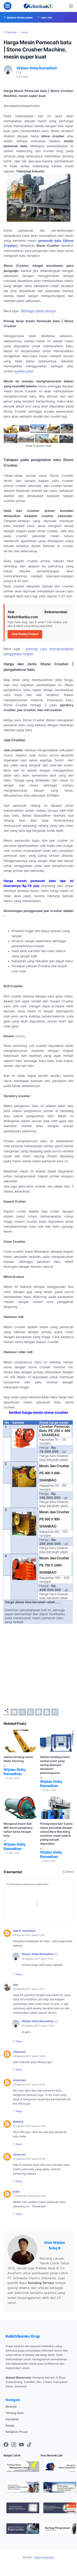  What do you see at coordinates (38, 1712) in the screenshot?
I see `[telegram]` at bounding box center [38, 1712].